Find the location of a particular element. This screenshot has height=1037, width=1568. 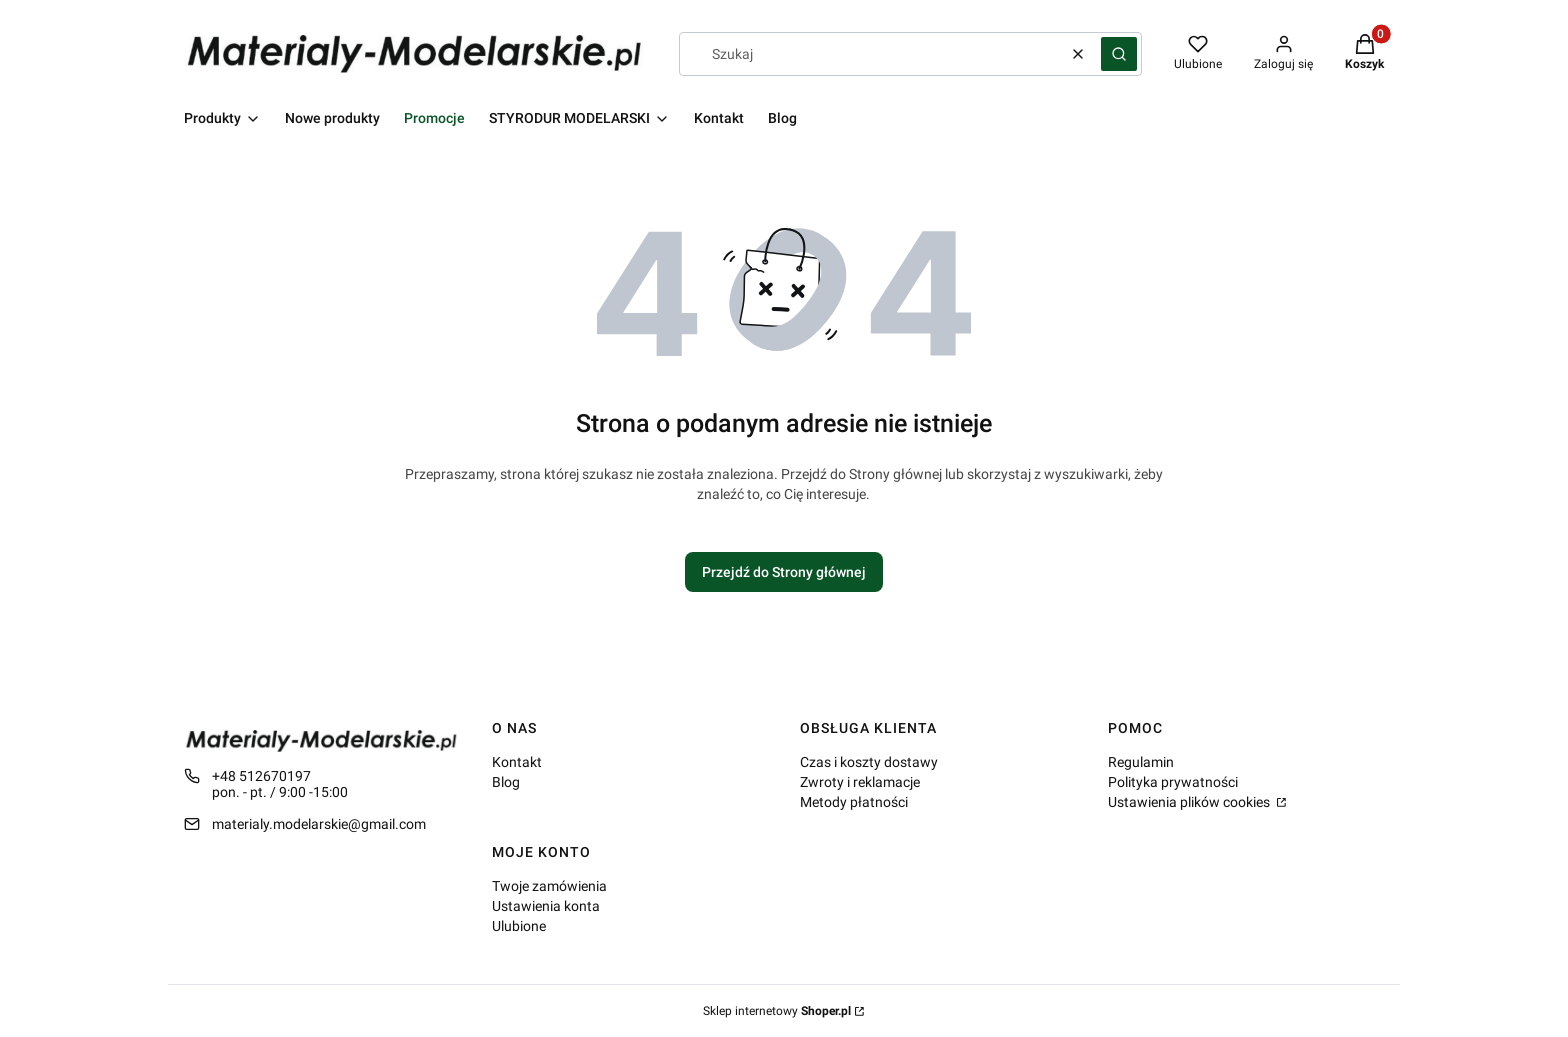

Polityka prywatności is located at coordinates (1173, 782).